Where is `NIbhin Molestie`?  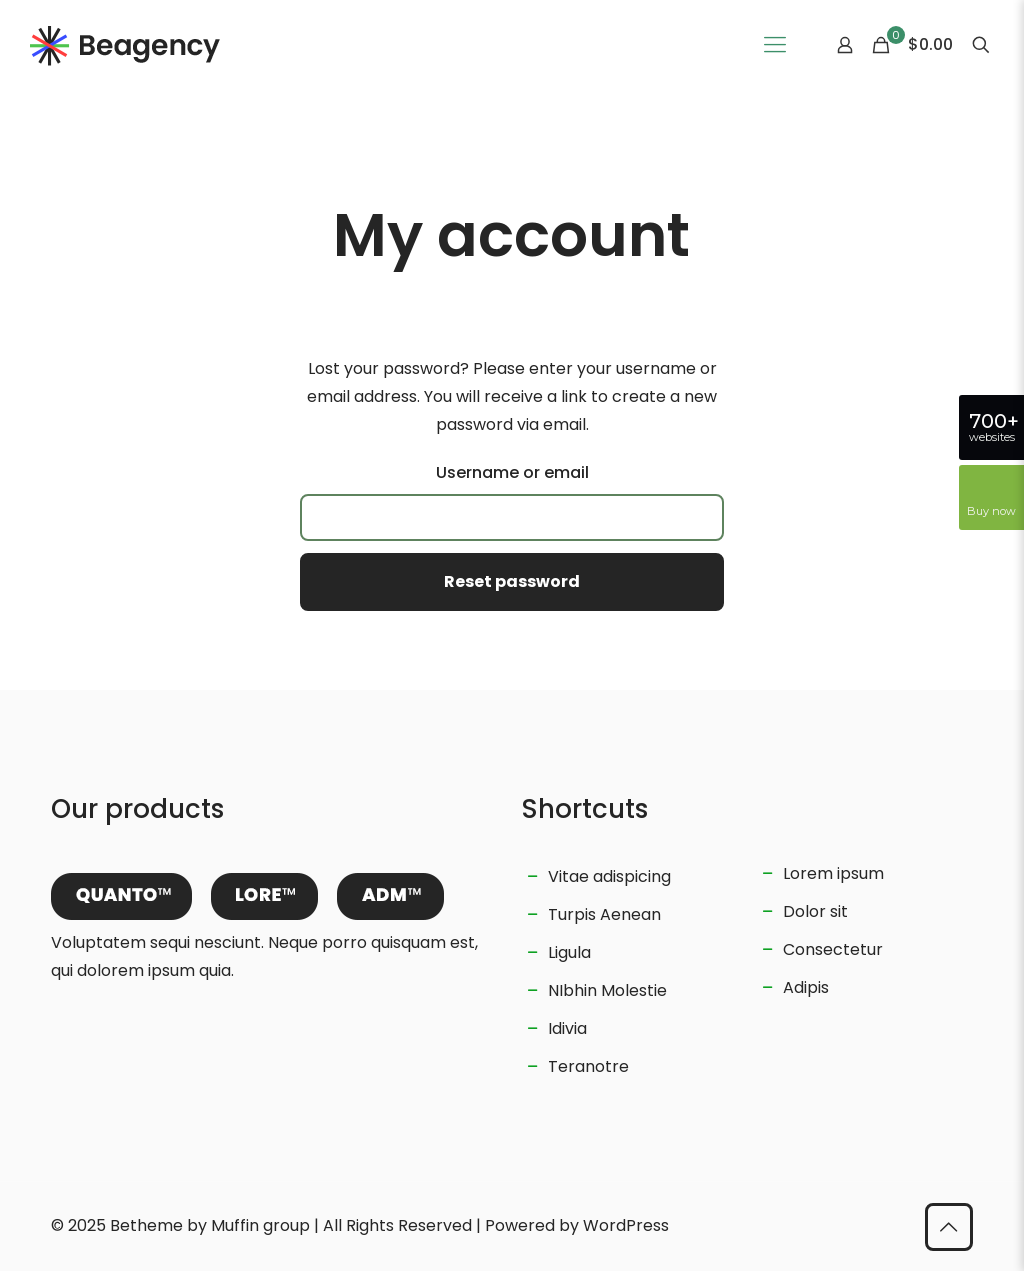 NIbhin Molestie is located at coordinates (607, 990).